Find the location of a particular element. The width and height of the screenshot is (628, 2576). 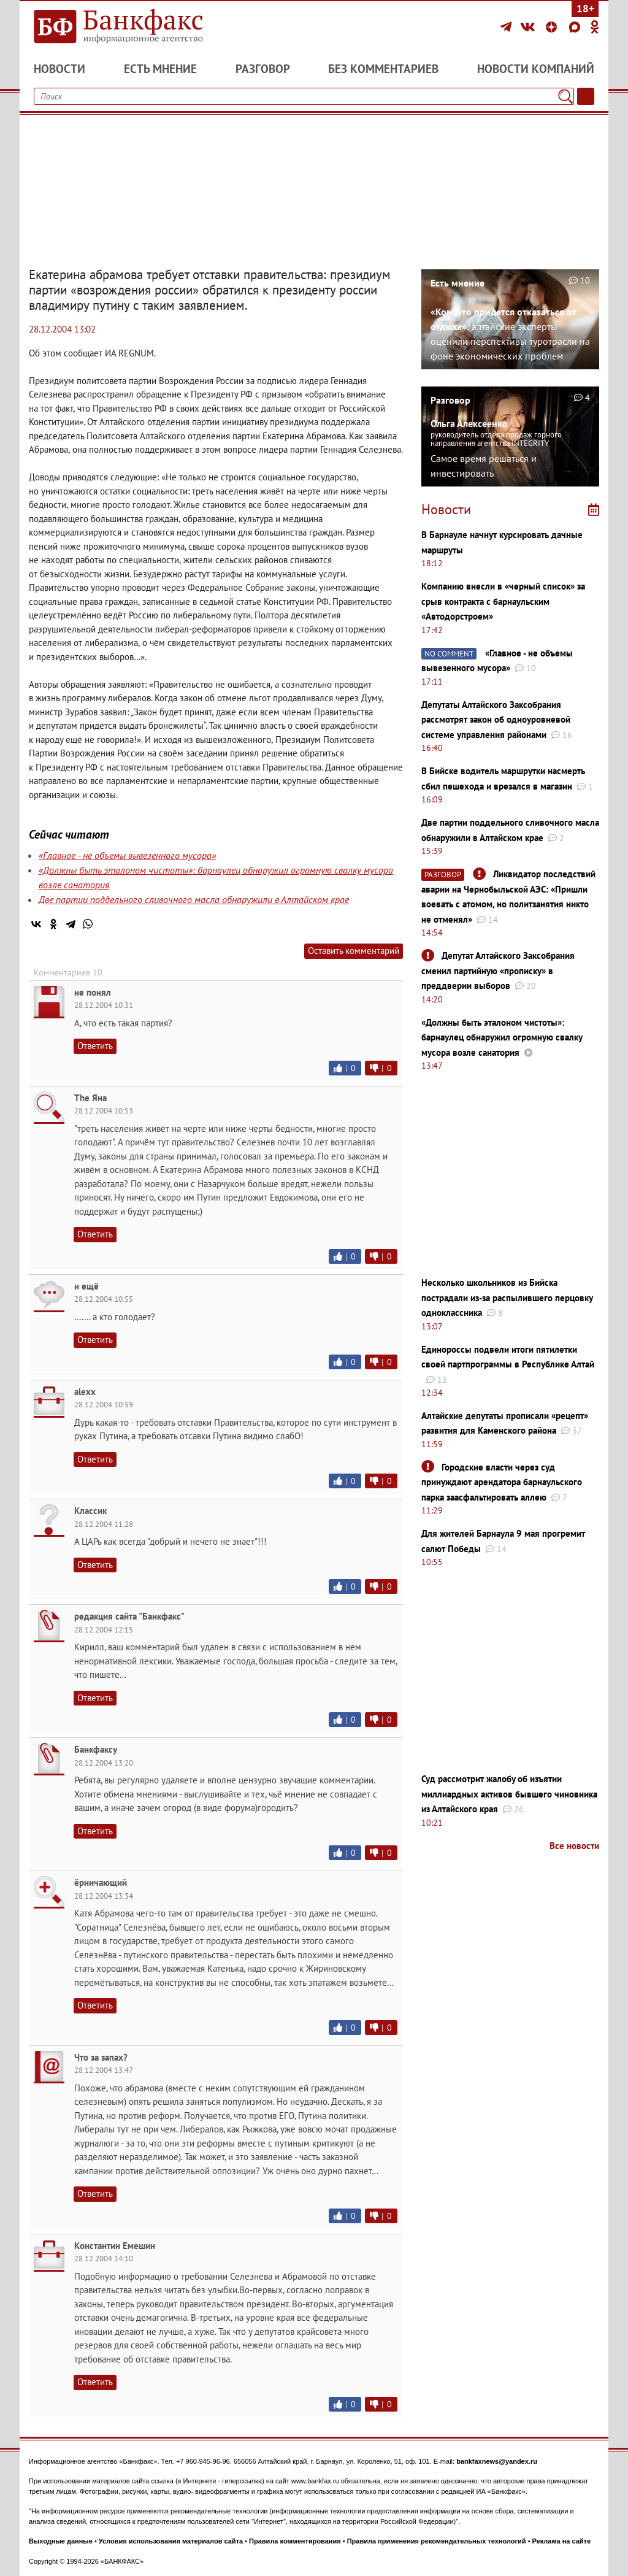

Без комментариев is located at coordinates (383, 68).